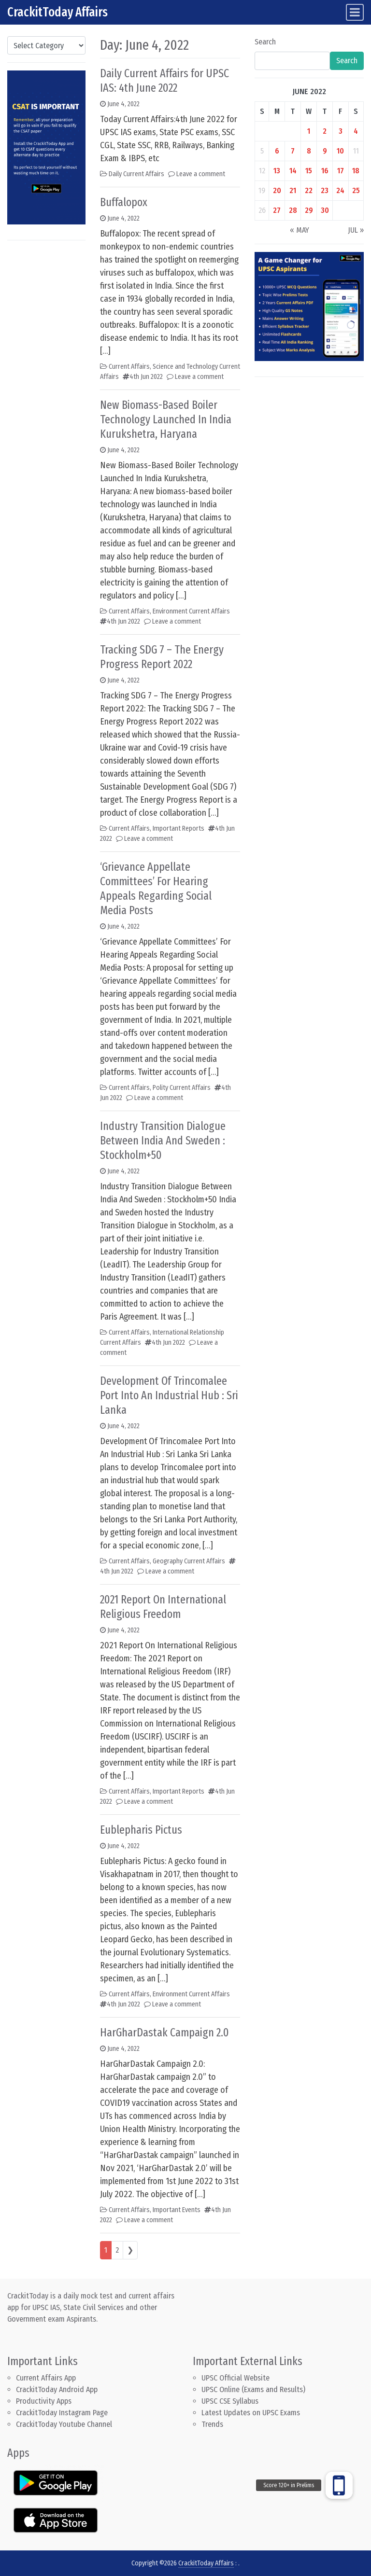 The height and width of the screenshot is (2576, 371). What do you see at coordinates (276, 170) in the screenshot?
I see `13 [Posts published on June 13, 2022]` at bounding box center [276, 170].